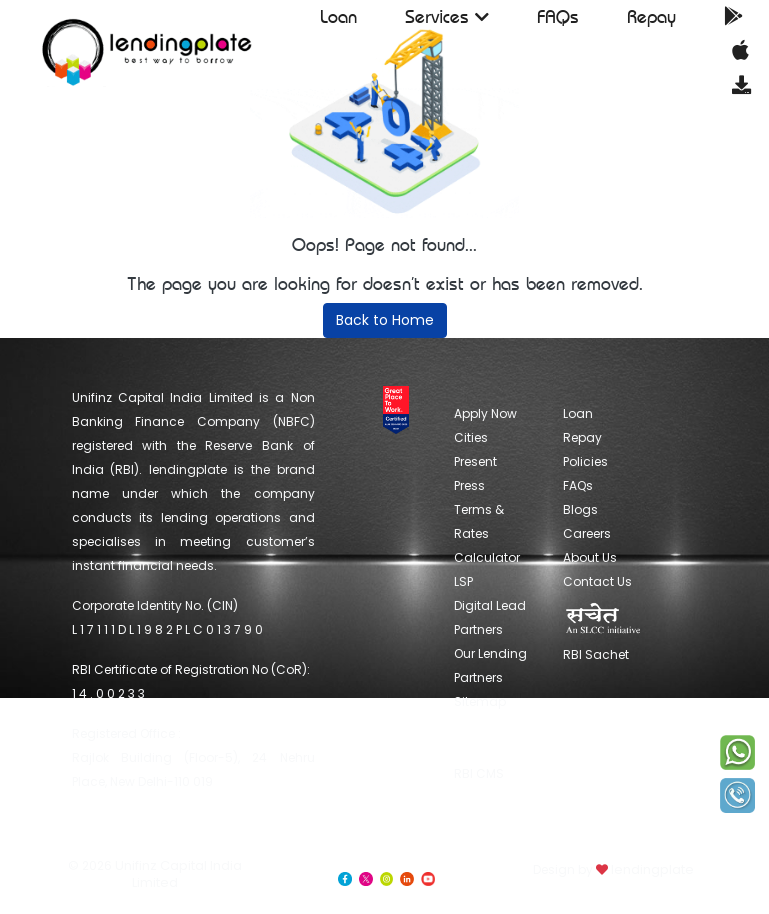 The width and height of the screenshot is (769, 914). What do you see at coordinates (587, 533) in the screenshot?
I see `Careers` at bounding box center [587, 533].